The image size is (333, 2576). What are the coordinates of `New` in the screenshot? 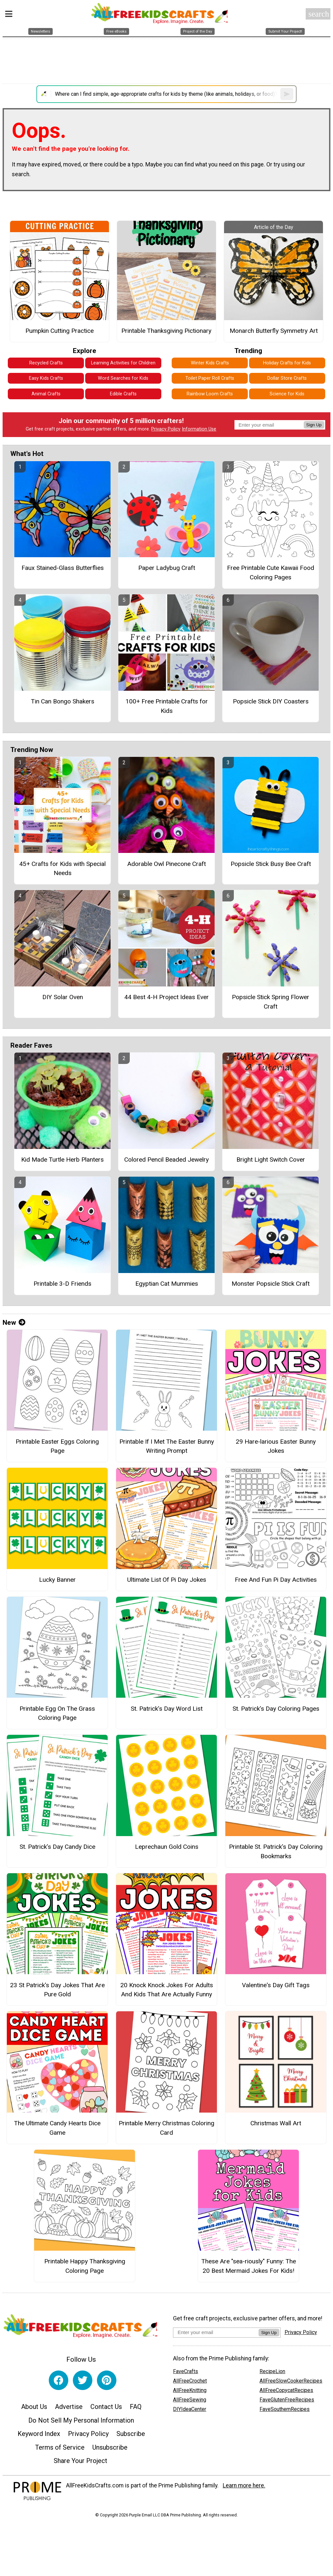 It's located at (14, 1322).